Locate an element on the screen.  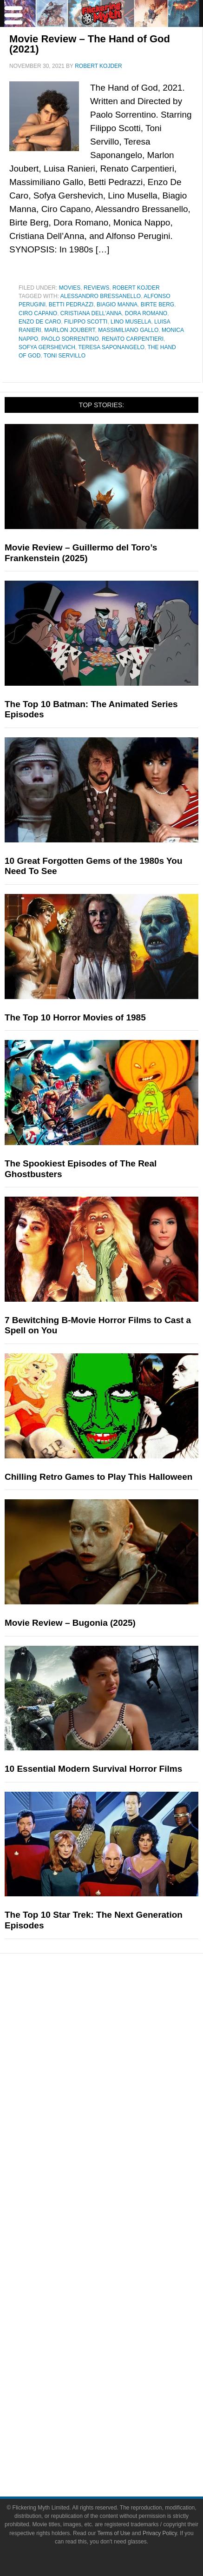
Pop Culture is located at coordinates (120, 2008).